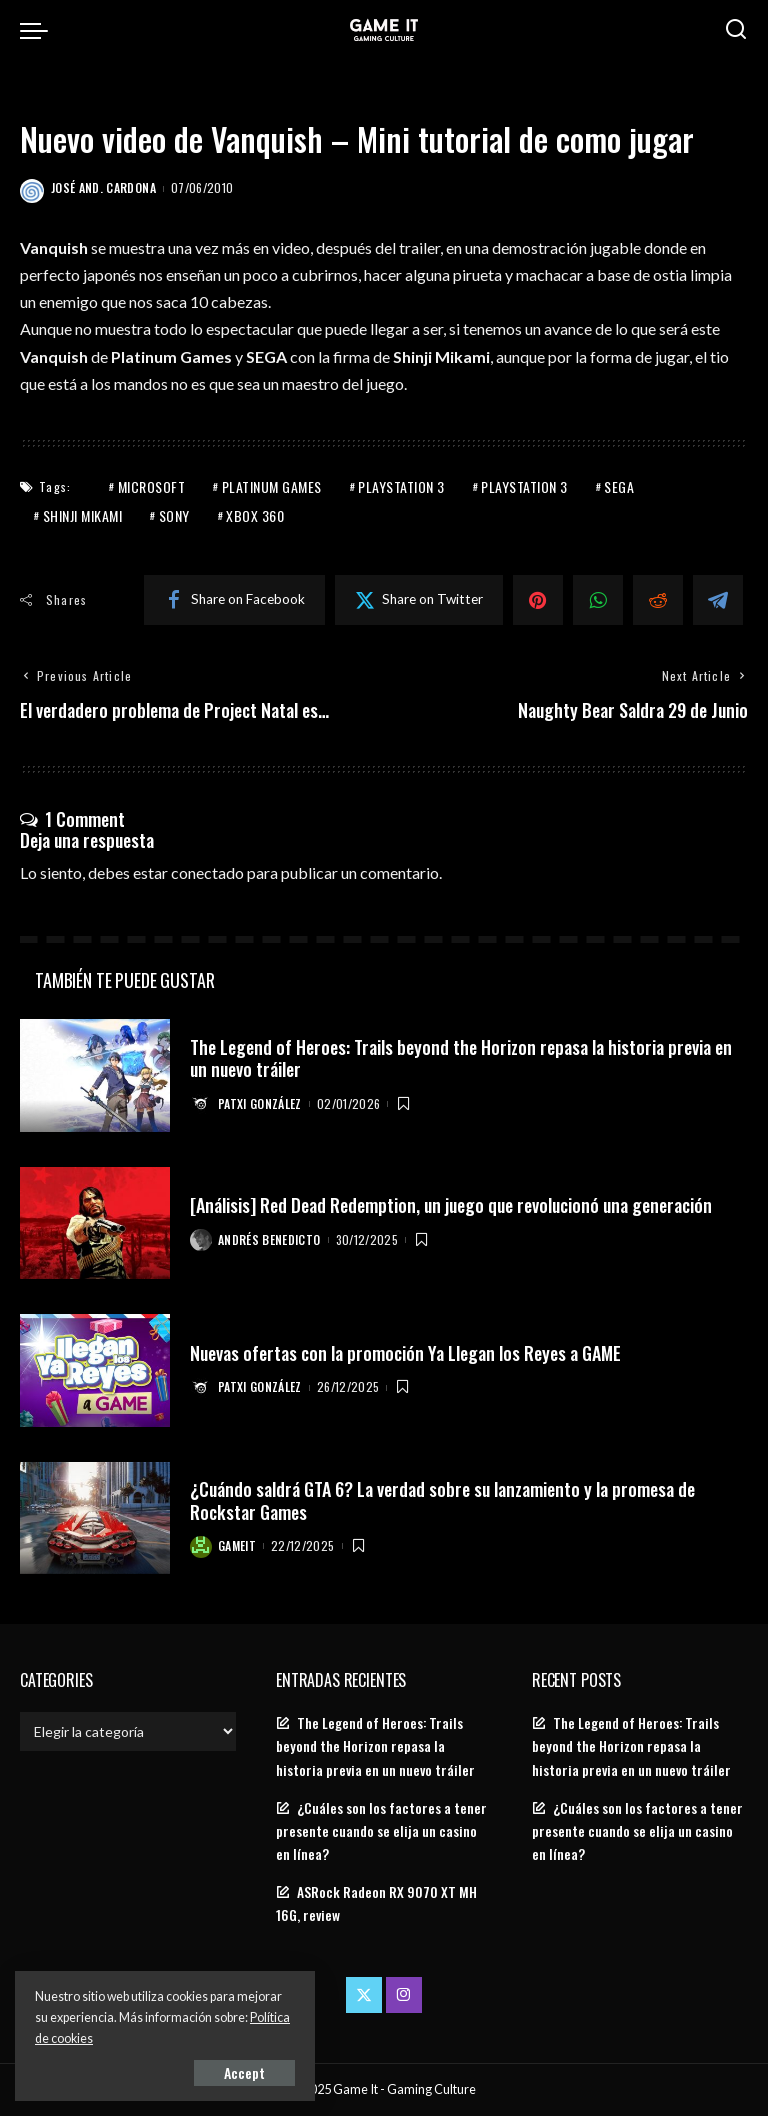 Image resolution: width=768 pixels, height=2116 pixels. I want to click on Xbox 360, so click(255, 515).